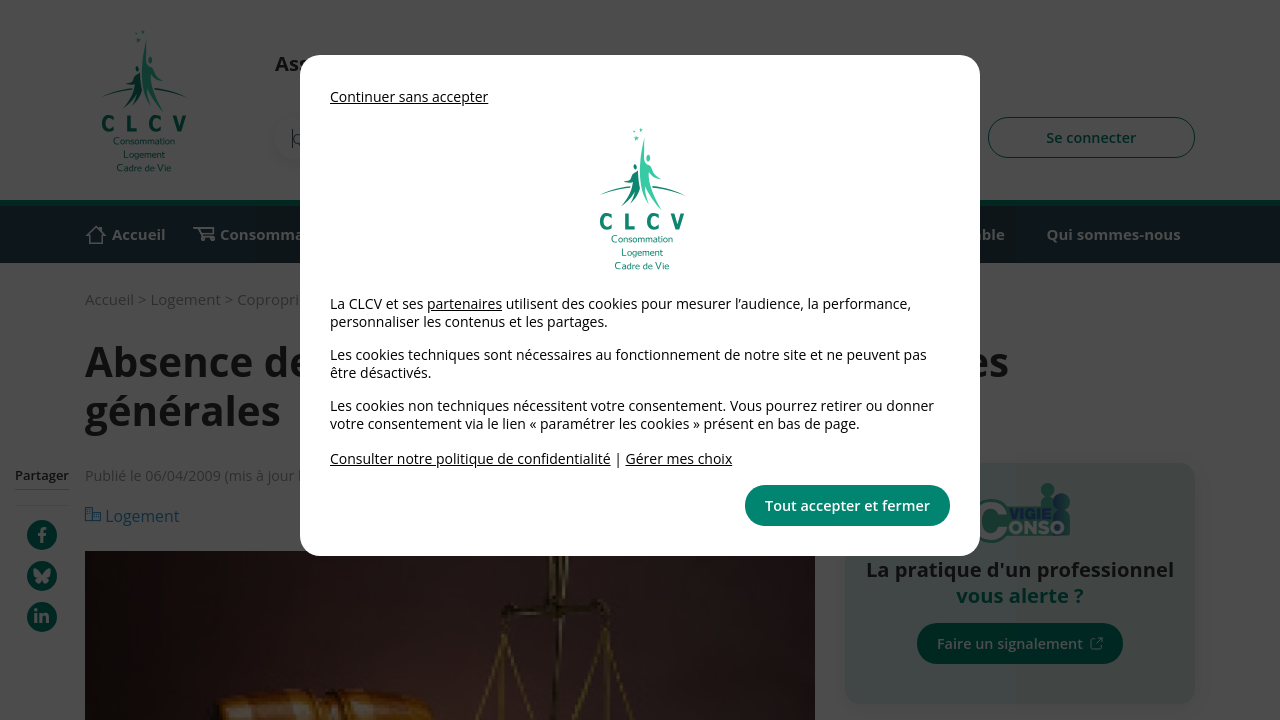 The image size is (1280, 720). Describe the element at coordinates (464, 303) in the screenshot. I see `partenaires` at that location.